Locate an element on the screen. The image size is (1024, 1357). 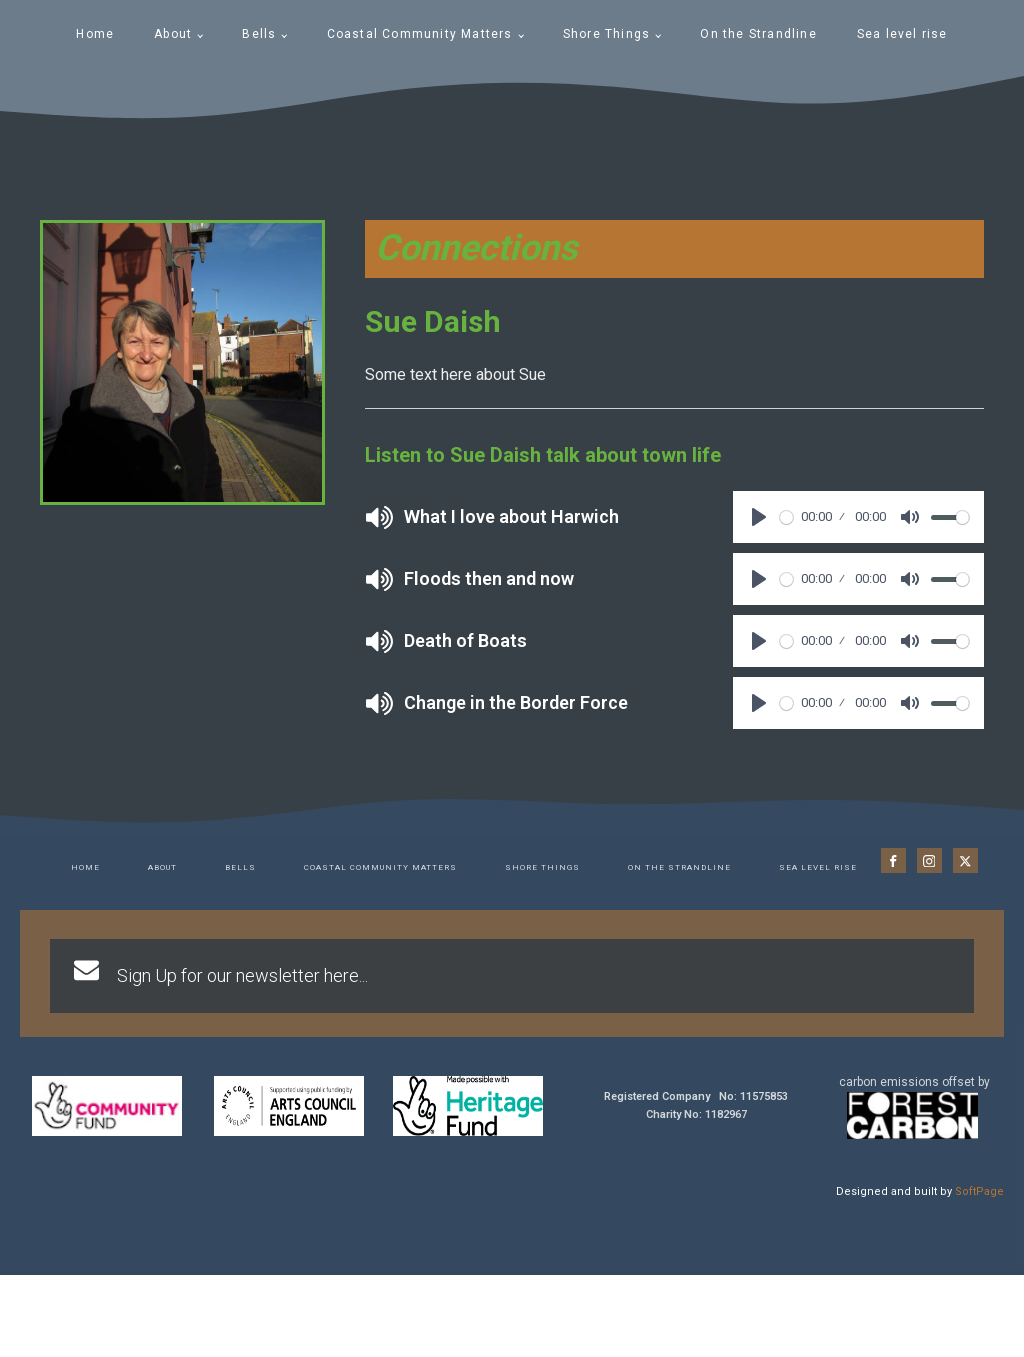
Shore Things is located at coordinates (606, 34).